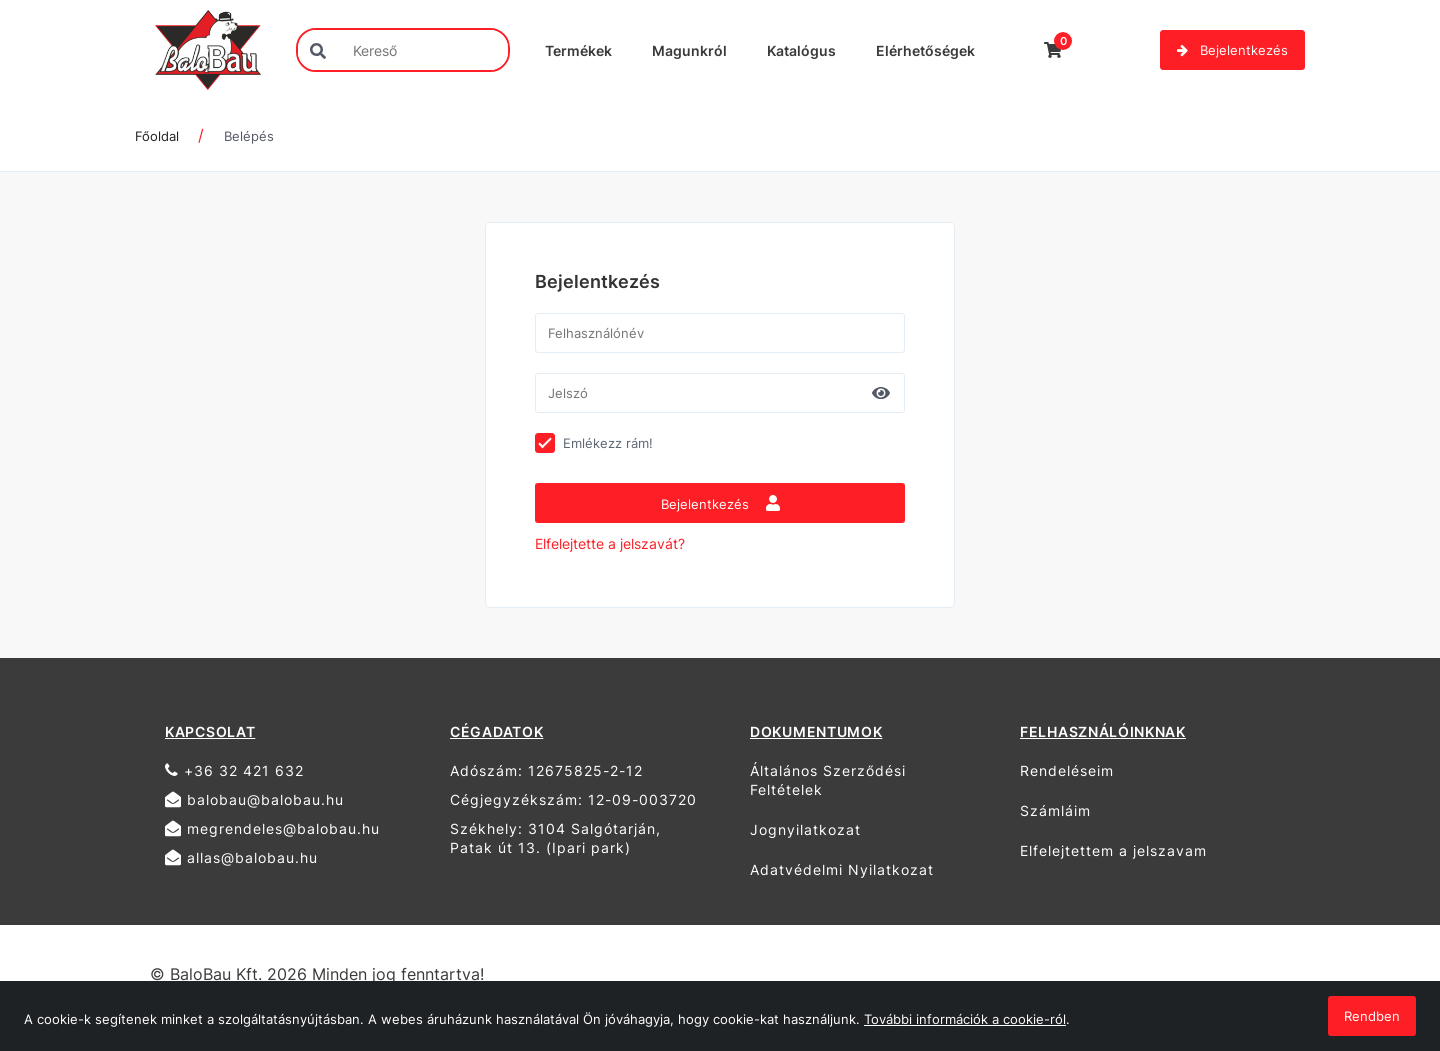  I want to click on Emlékezz rám!, so click(608, 443).